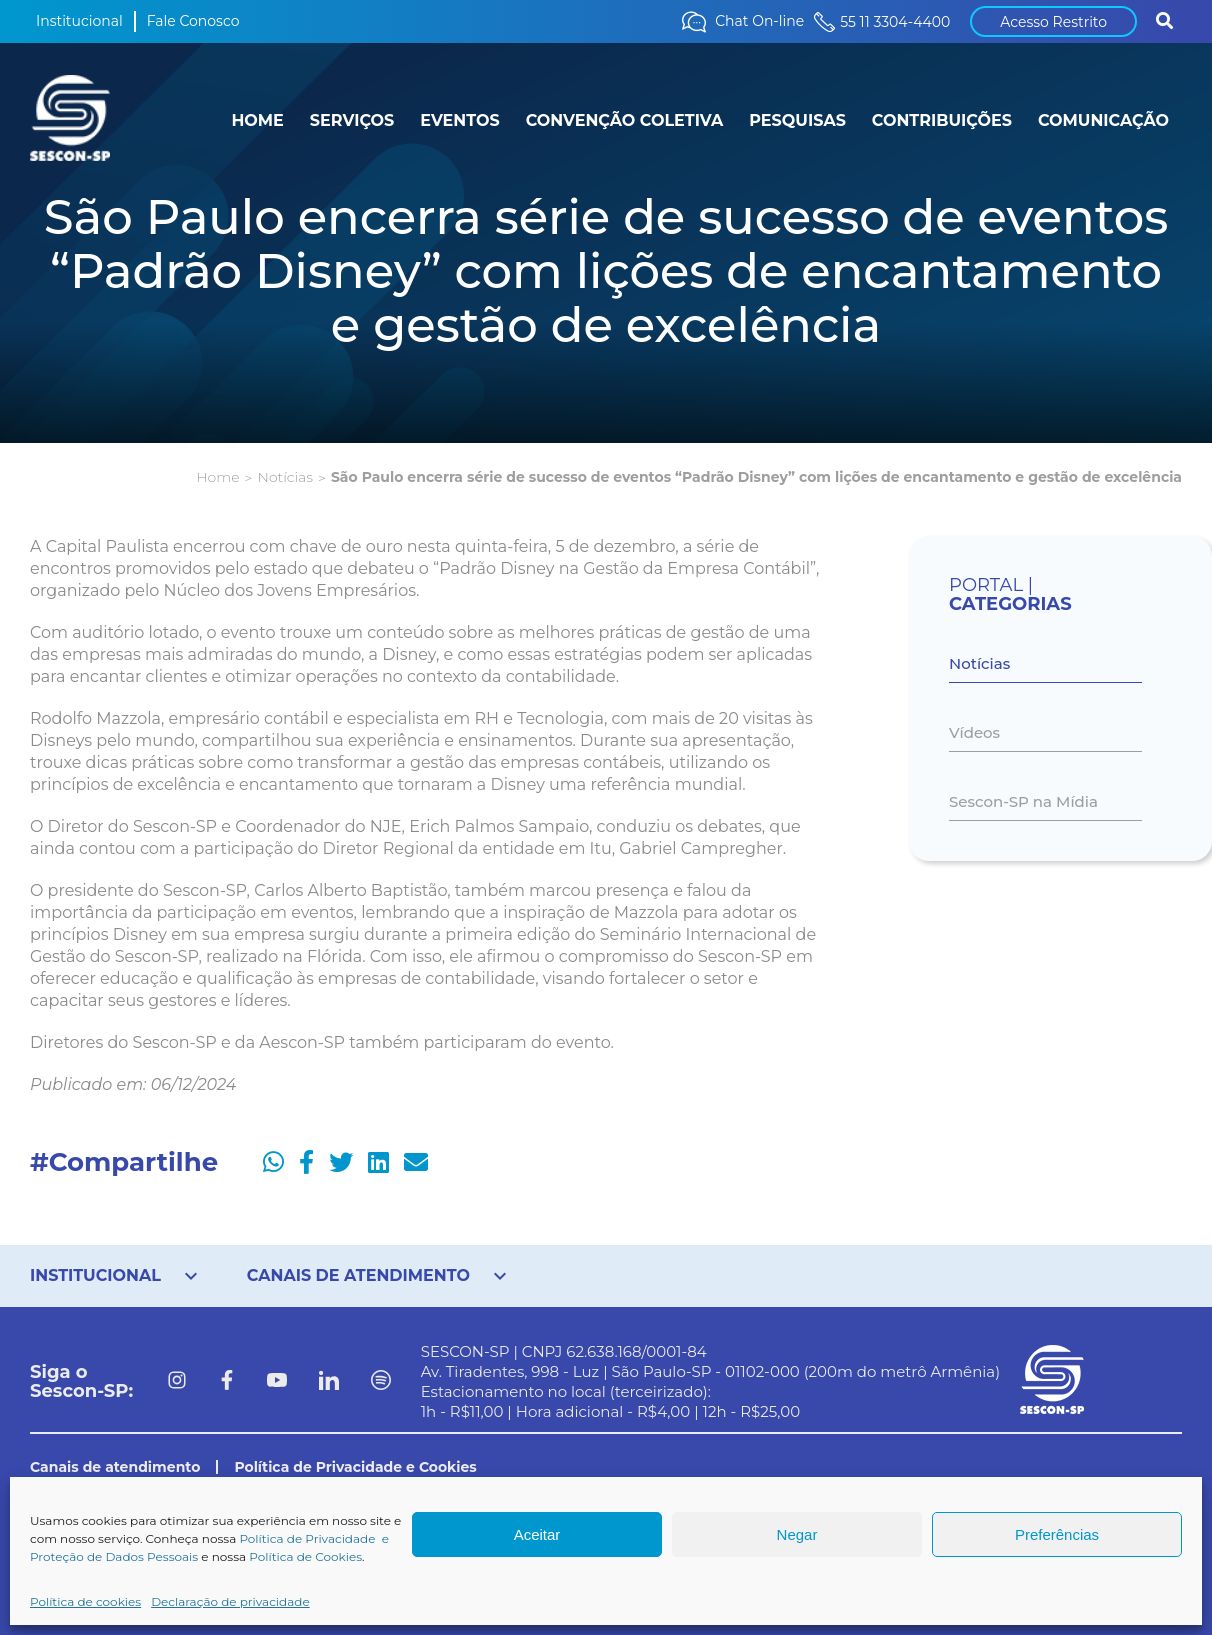 The width and height of the screenshot is (1212, 1635). What do you see at coordinates (193, 21) in the screenshot?
I see `Fale Conosco` at bounding box center [193, 21].